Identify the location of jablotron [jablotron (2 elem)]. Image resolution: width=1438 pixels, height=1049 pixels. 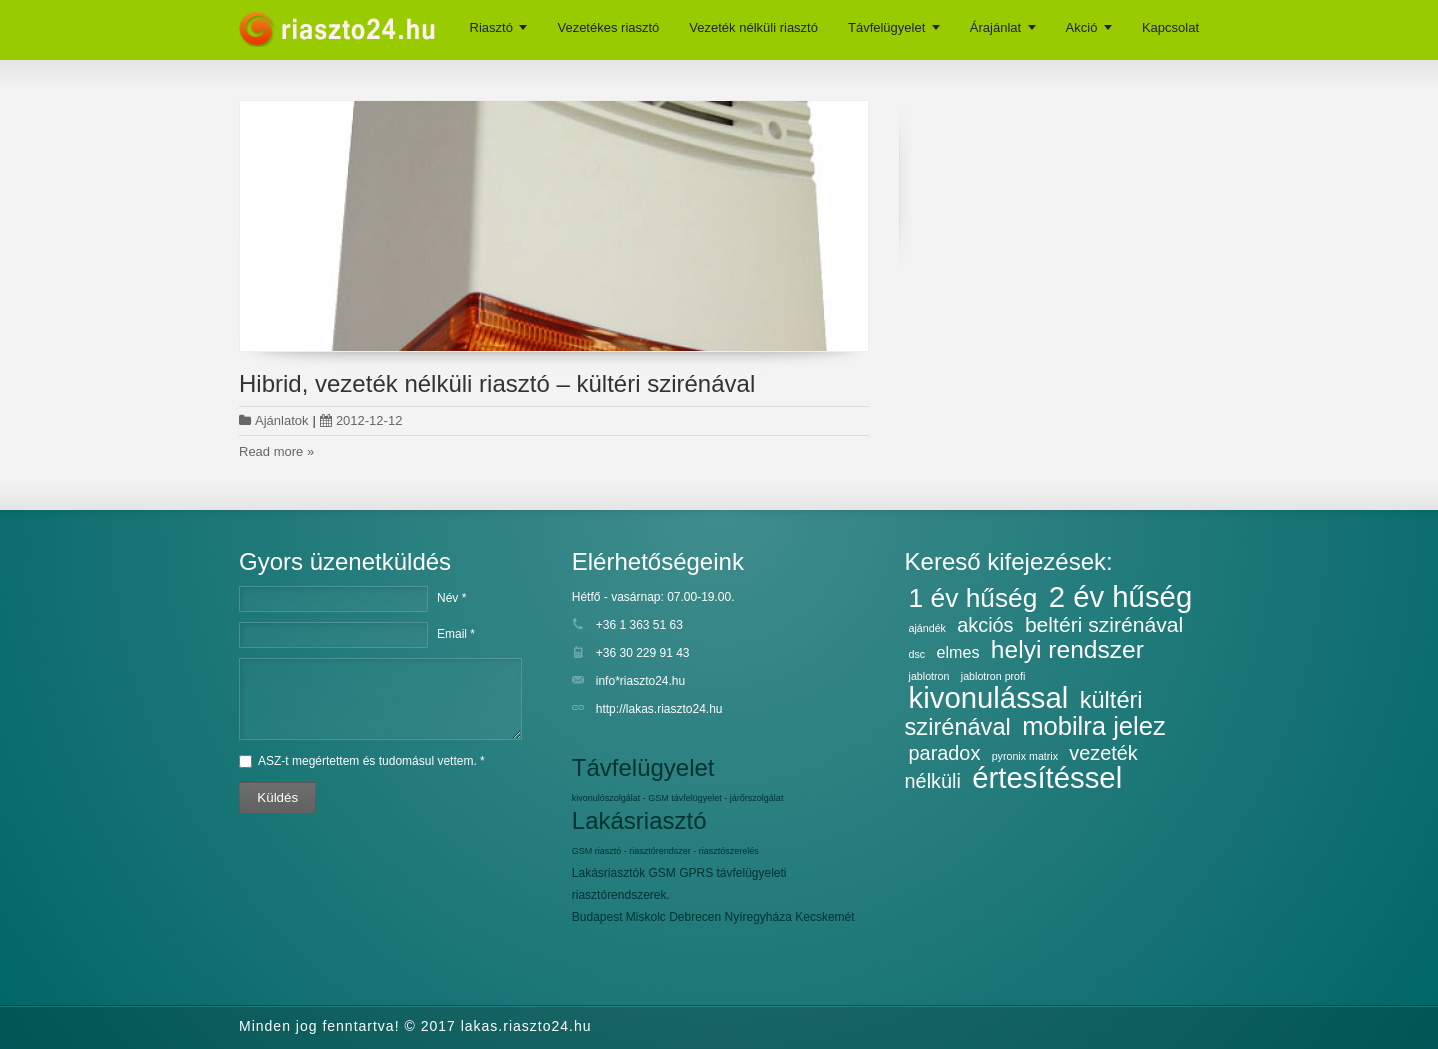
(929, 676).